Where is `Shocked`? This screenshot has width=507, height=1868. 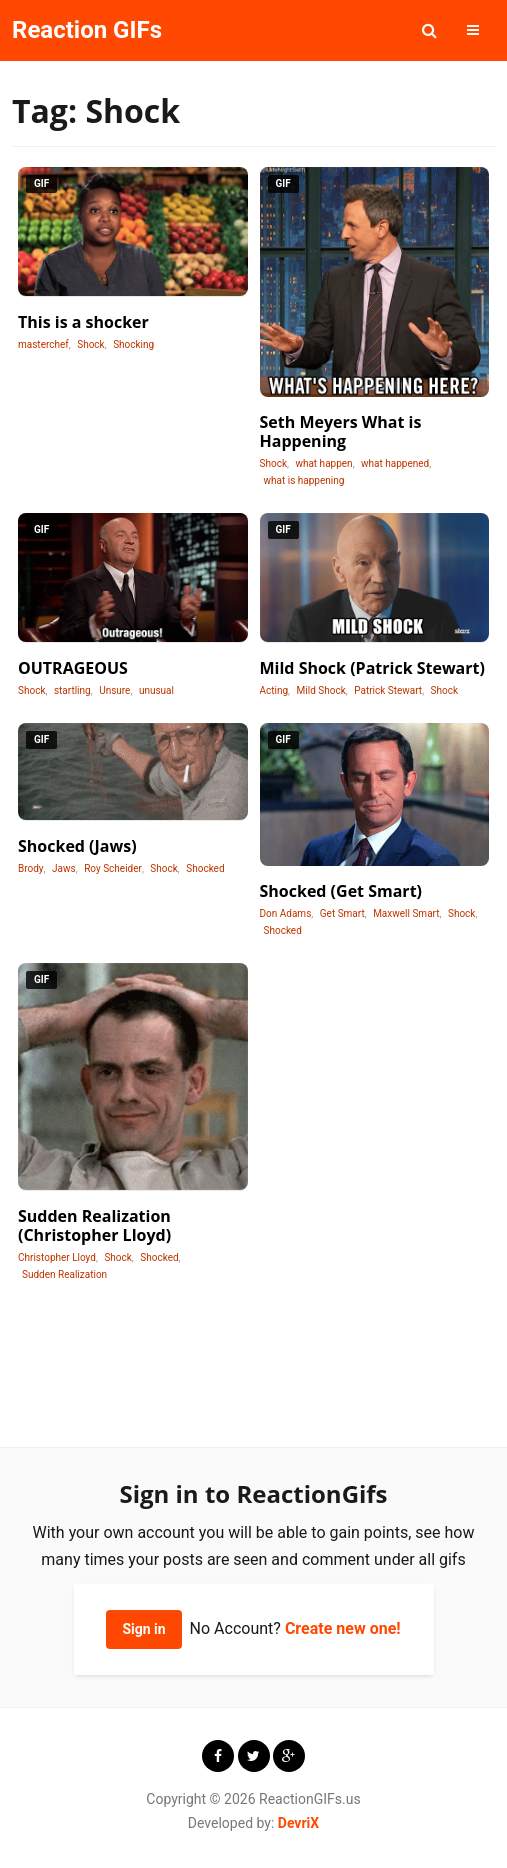
Shocked is located at coordinates (205, 868).